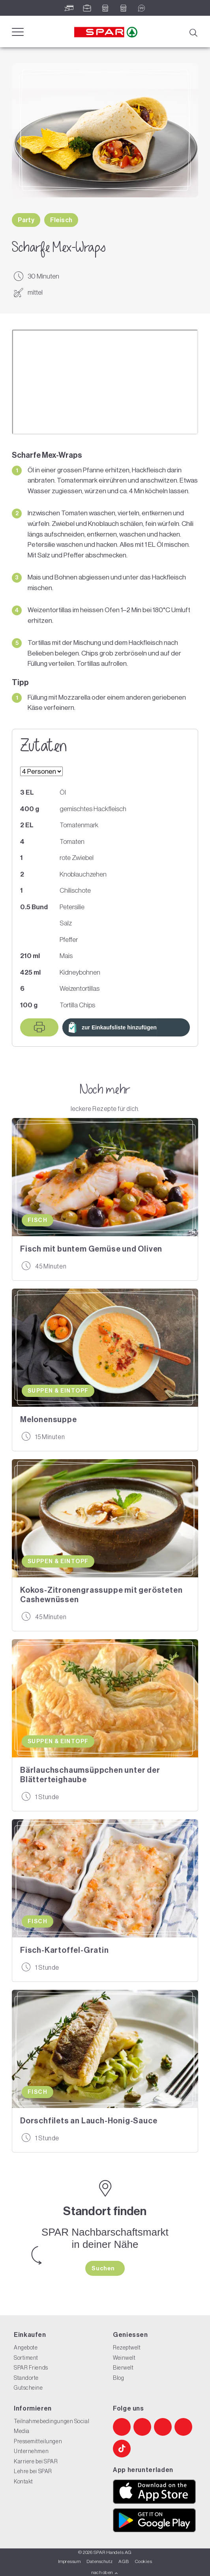 The image size is (210, 2576). Describe the element at coordinates (38, 2441) in the screenshot. I see `Pressemitteilungen` at that location.